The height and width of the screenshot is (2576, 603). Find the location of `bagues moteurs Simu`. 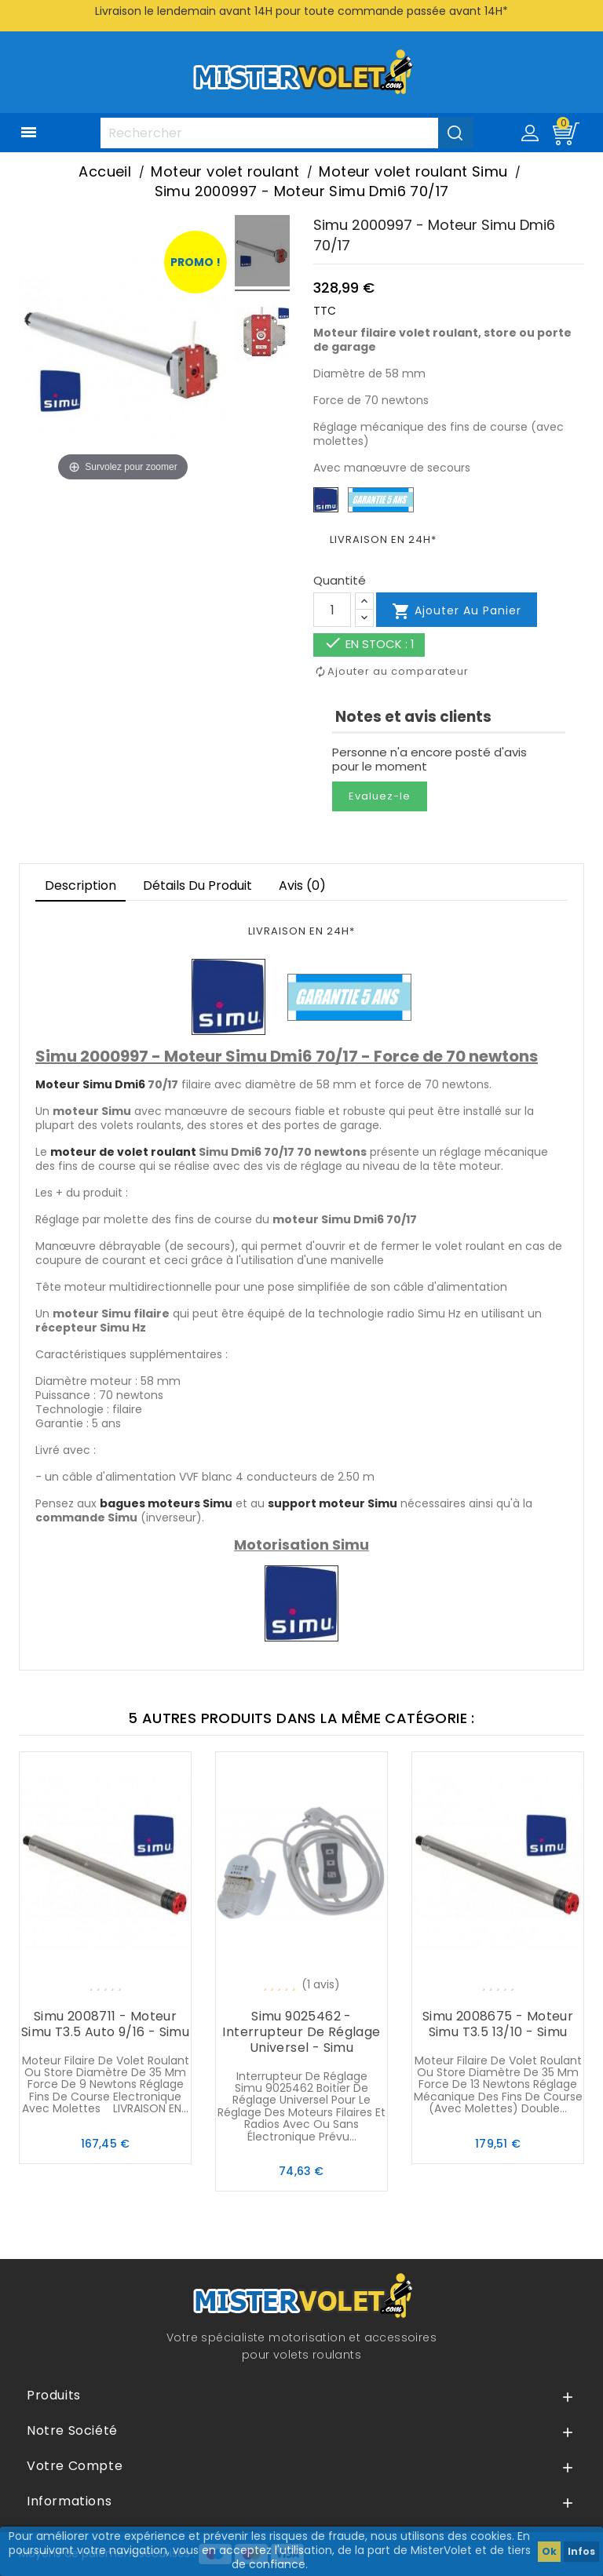

bagues moteurs Simu is located at coordinates (166, 1503).